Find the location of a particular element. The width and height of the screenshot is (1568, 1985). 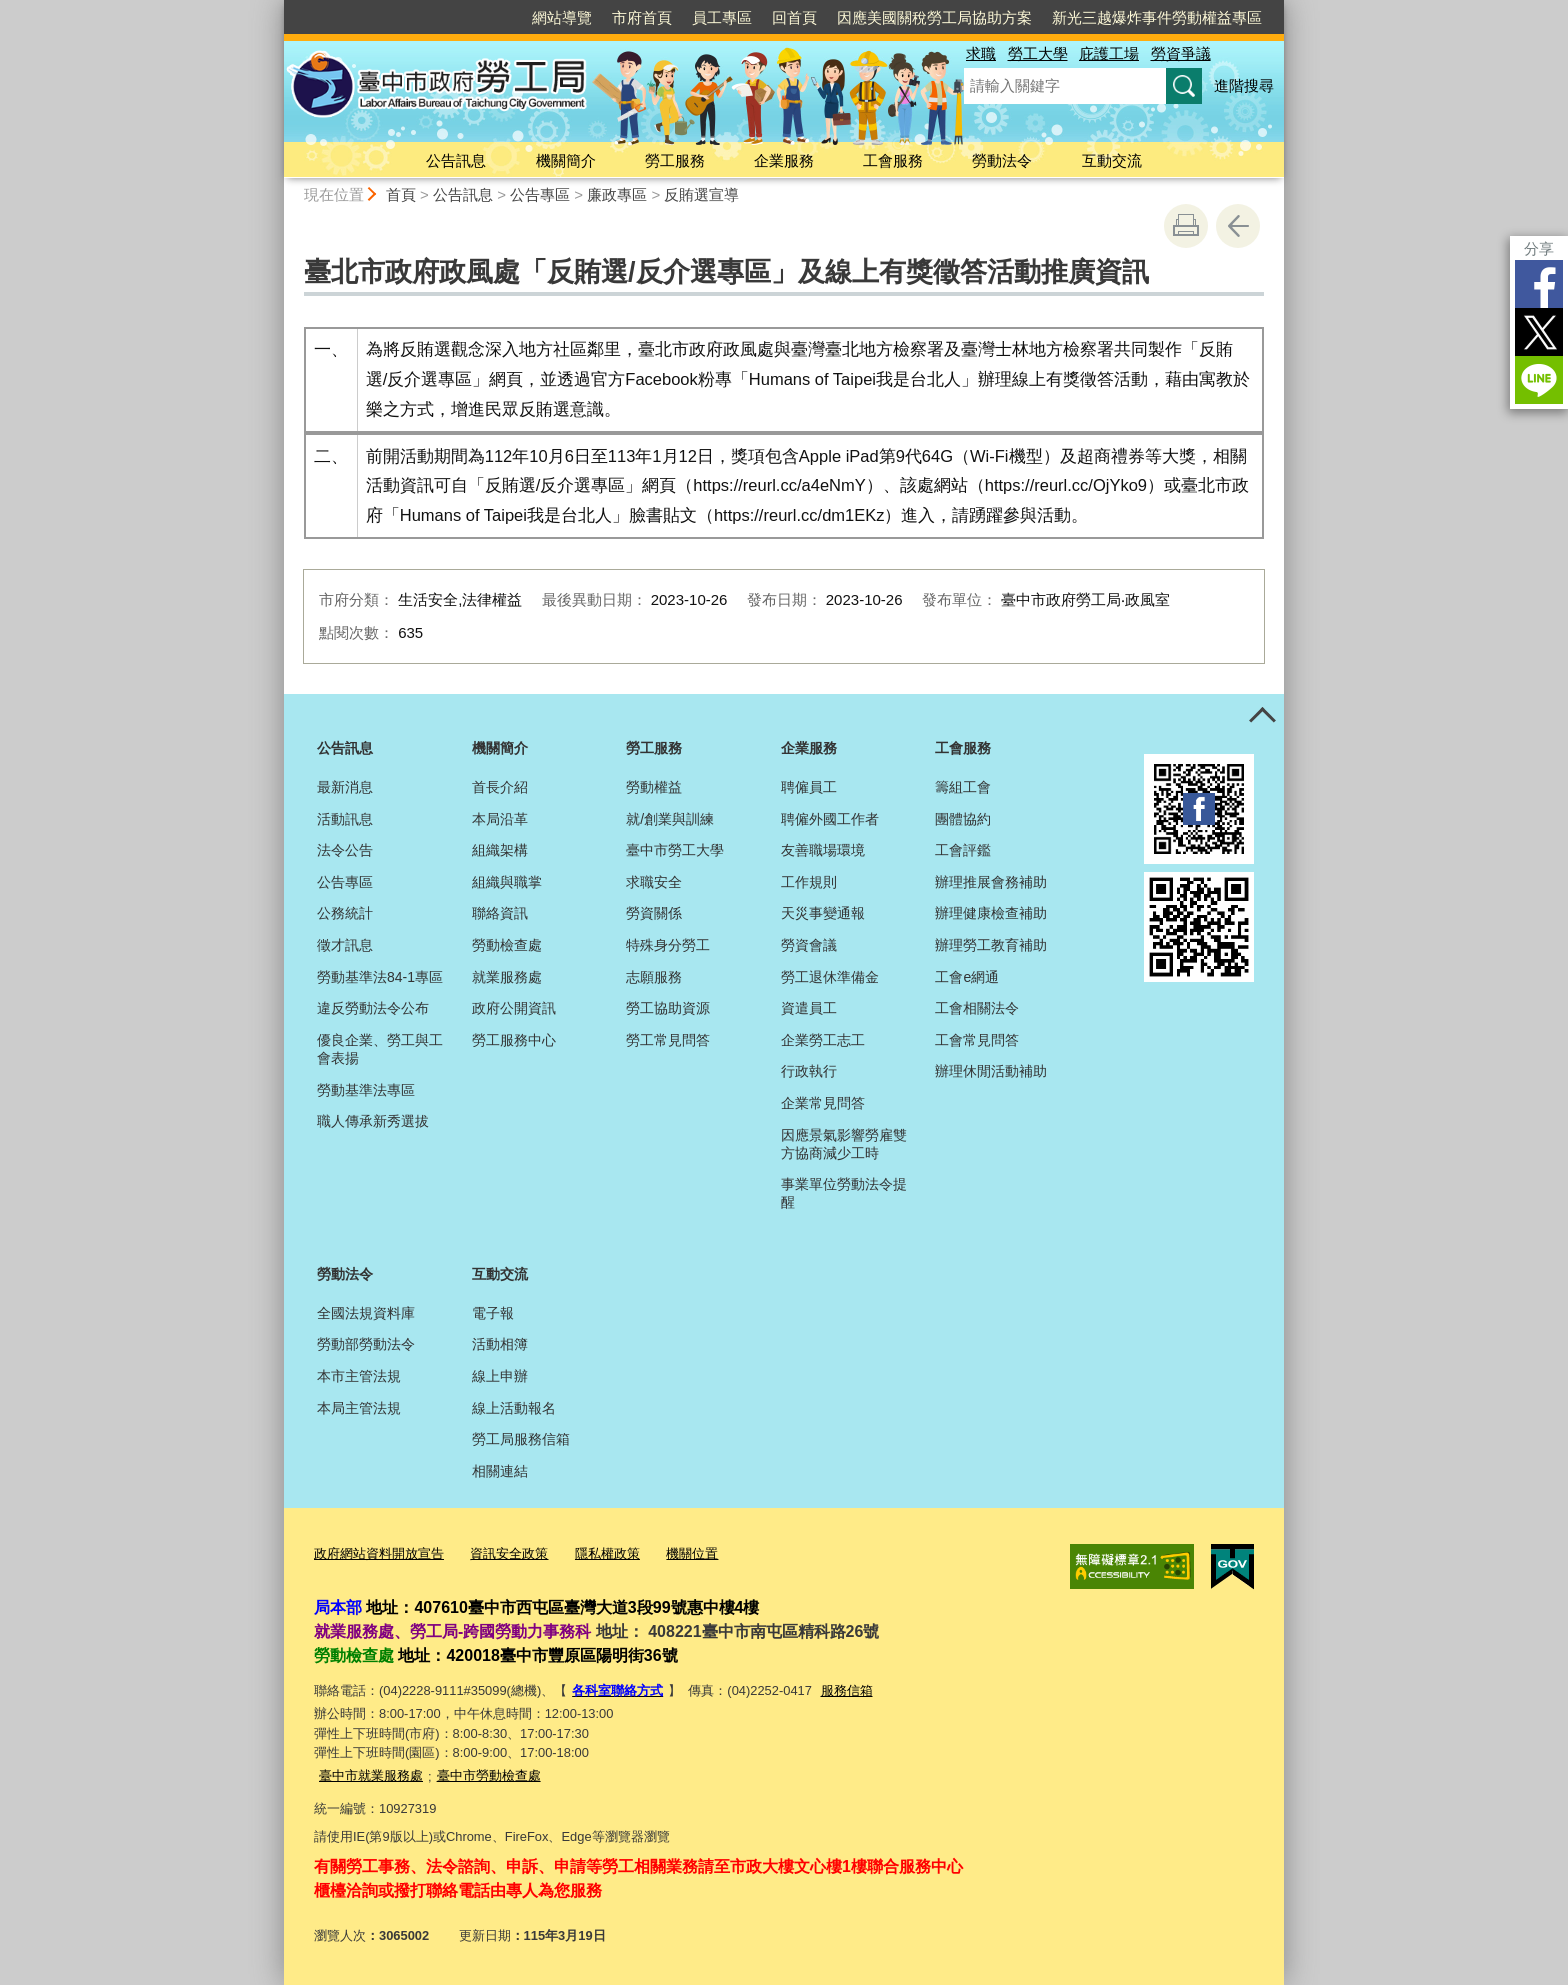

資訊安全政策 is located at coordinates (509, 1553).